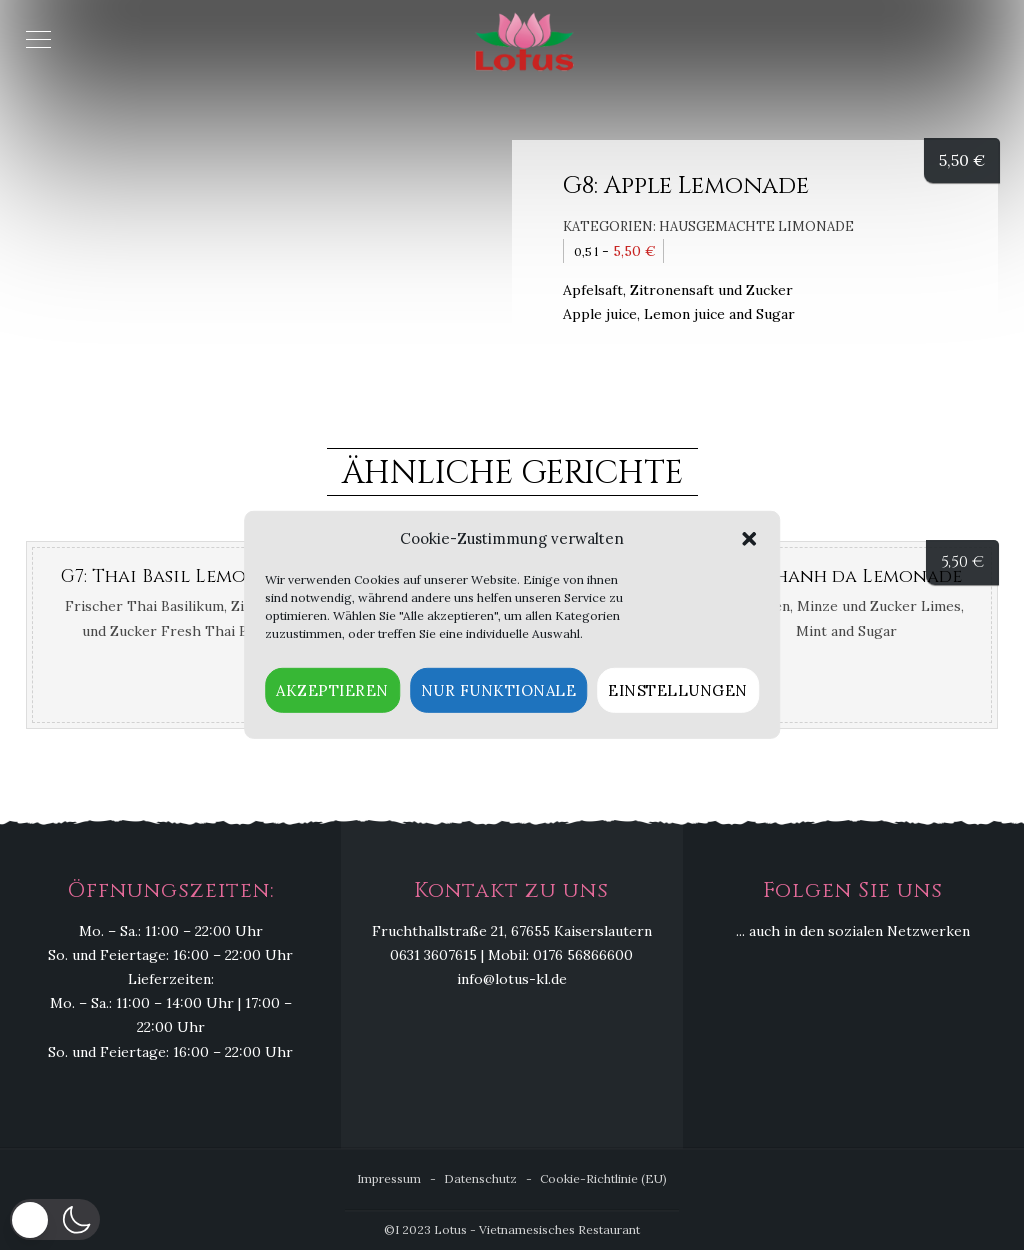  I want to click on Akzeptieren, so click(332, 690).